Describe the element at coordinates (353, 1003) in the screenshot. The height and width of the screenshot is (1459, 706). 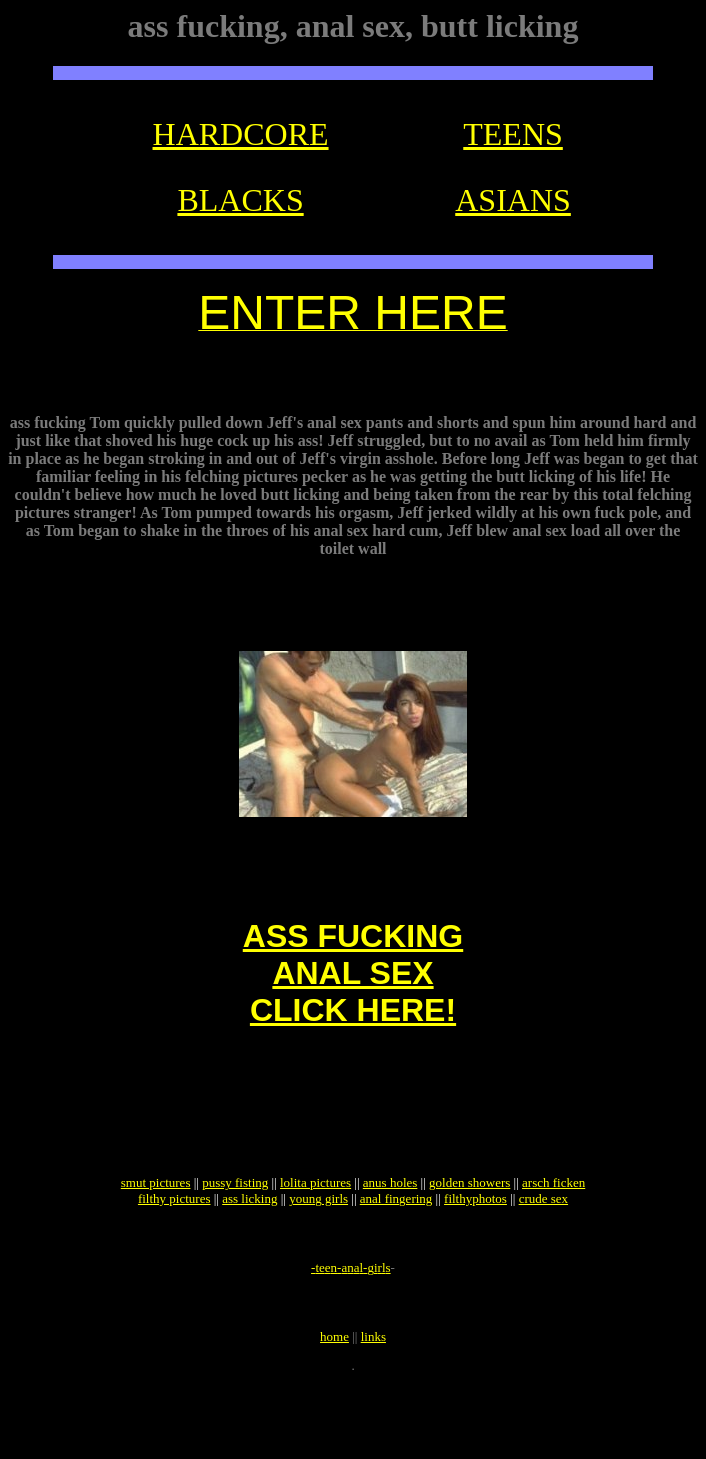
I see `ASS FUCKINGANAL SEXCLICK HERE!` at that location.